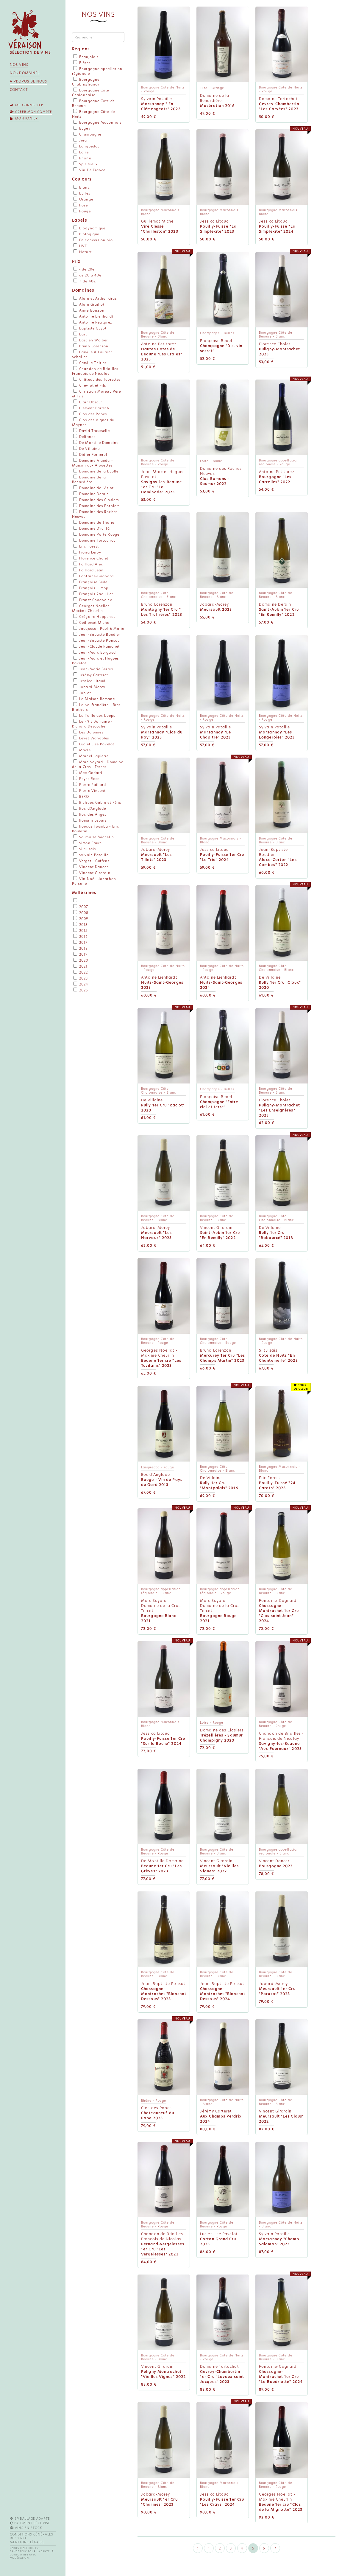 The width and height of the screenshot is (342, 2576). What do you see at coordinates (91, 861) in the screenshot?
I see `Verget - Guffens` at bounding box center [91, 861].